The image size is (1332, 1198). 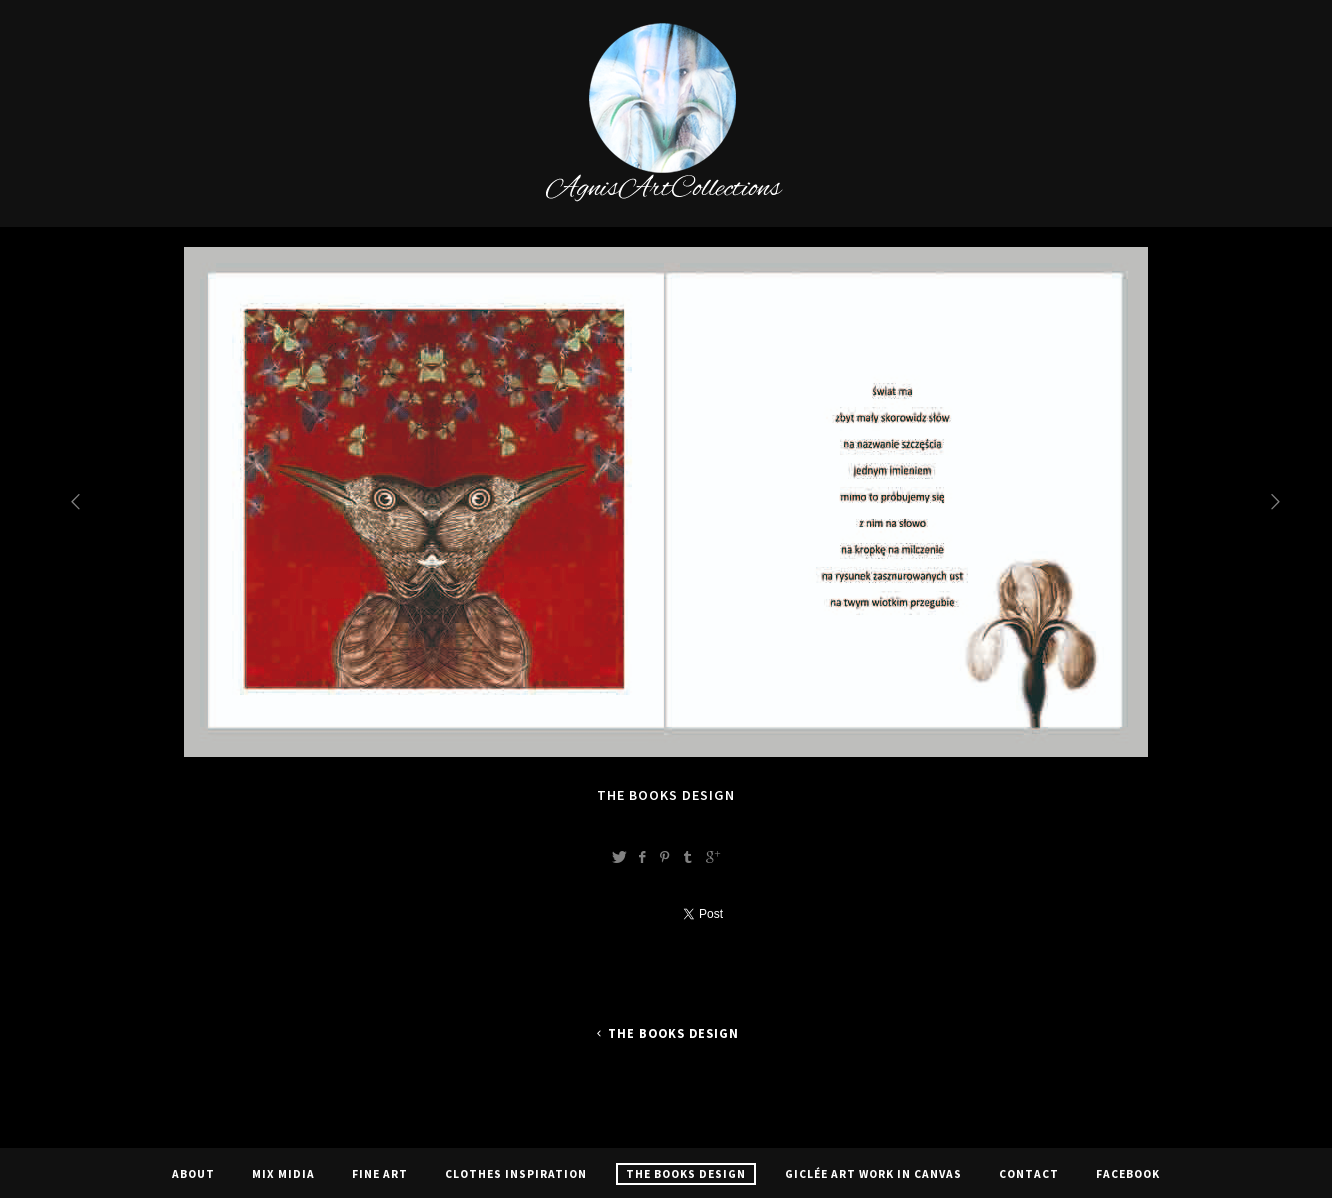 I want to click on Mix Midia, so click(x=283, y=1174).